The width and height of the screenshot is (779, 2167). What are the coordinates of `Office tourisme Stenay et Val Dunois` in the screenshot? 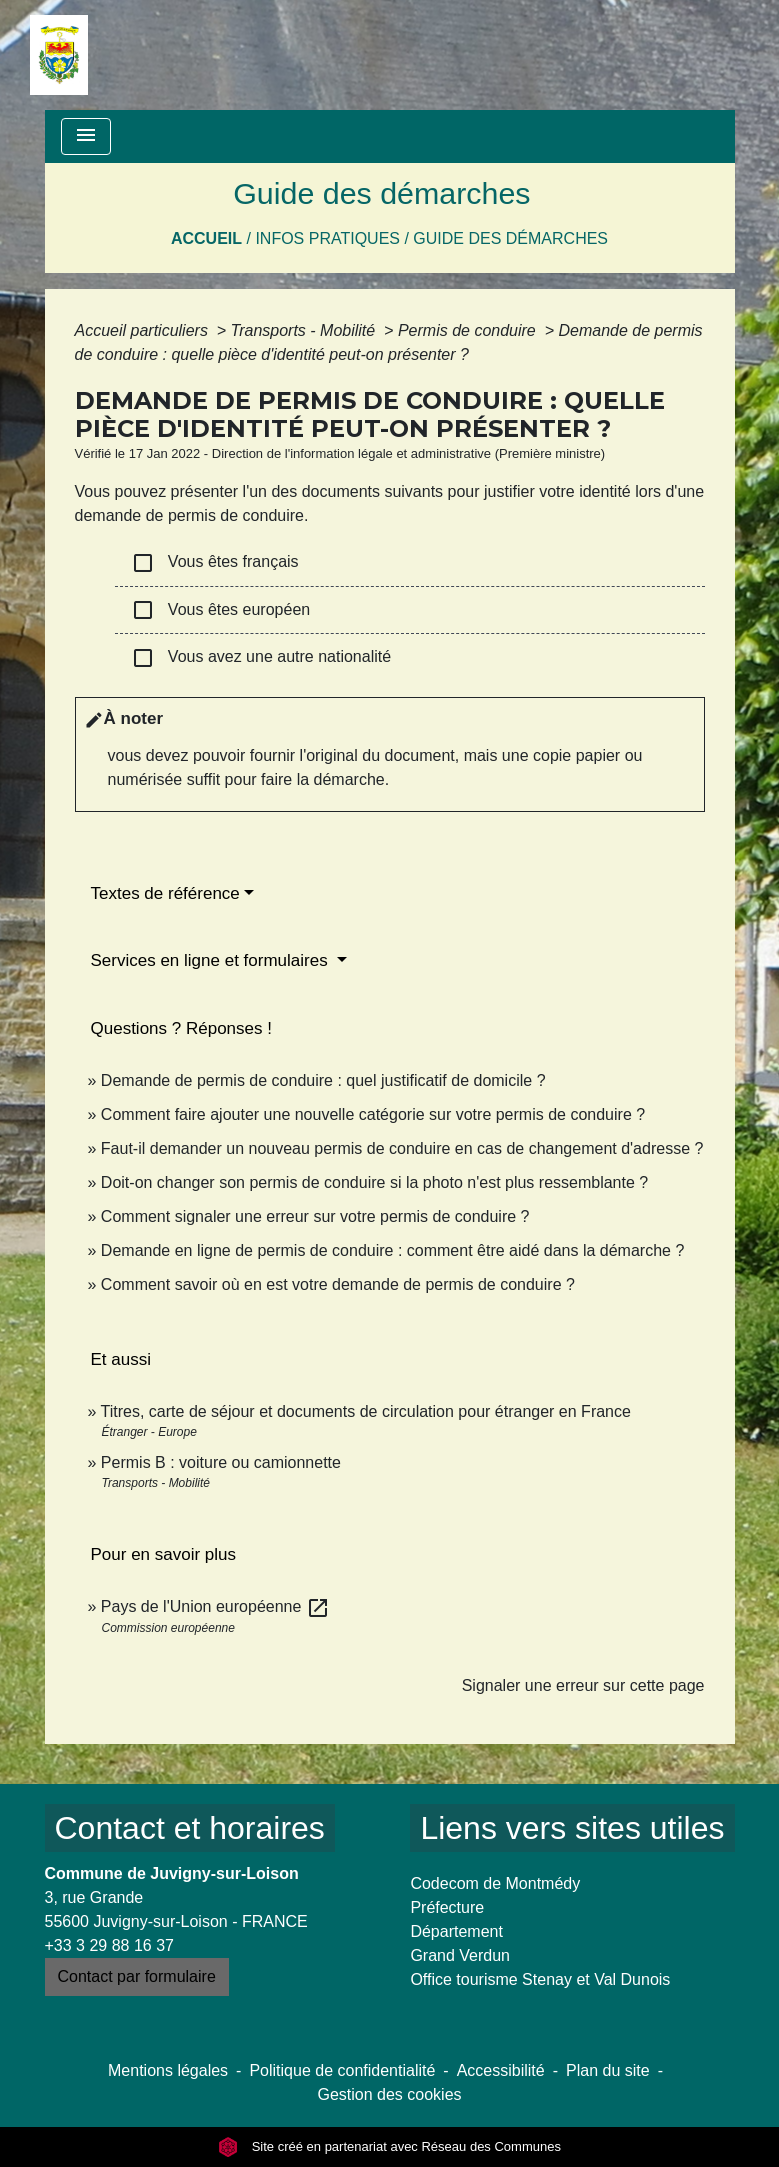 It's located at (540, 1979).